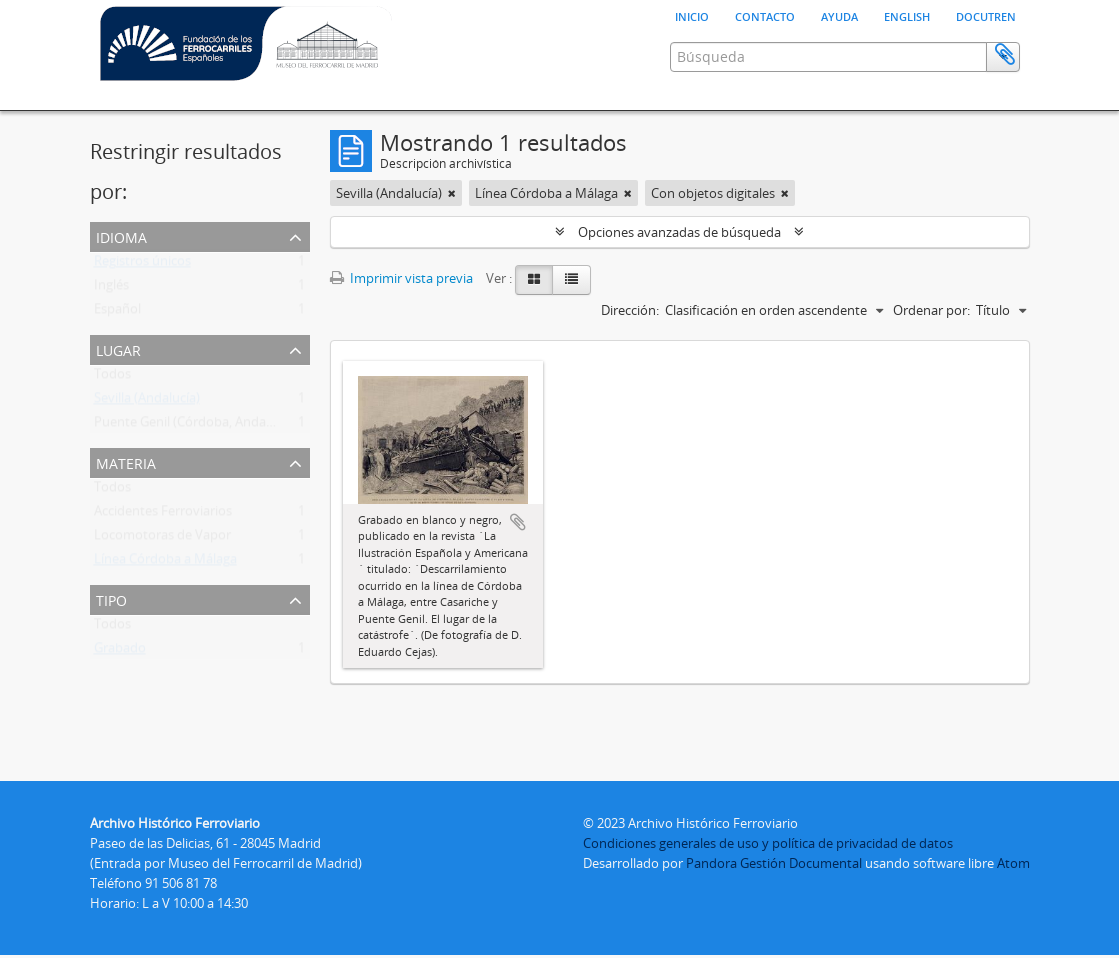 The width and height of the screenshot is (1119, 958). Describe the element at coordinates (163, 565) in the screenshot. I see `Accidentes Ferroviarios` at that location.